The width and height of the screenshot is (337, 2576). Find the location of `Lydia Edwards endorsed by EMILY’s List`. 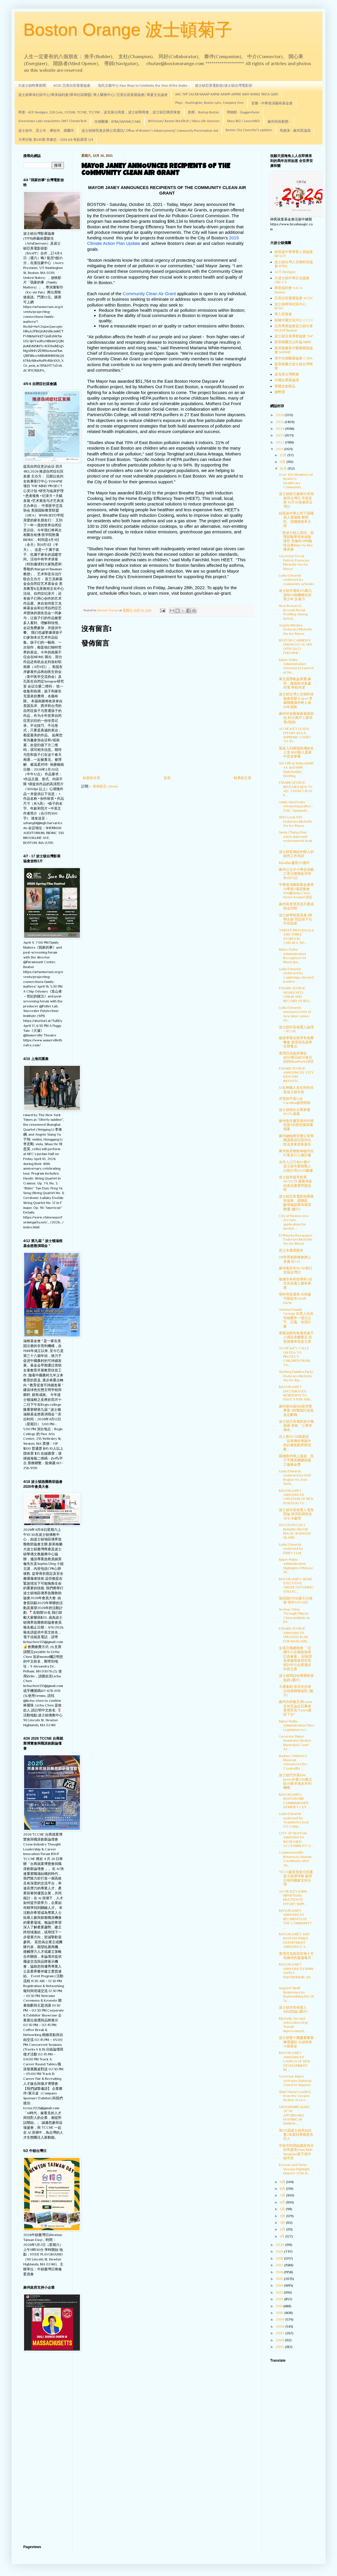

Lydia Edwards endorsed by EMILY’s List is located at coordinates (291, 1548).